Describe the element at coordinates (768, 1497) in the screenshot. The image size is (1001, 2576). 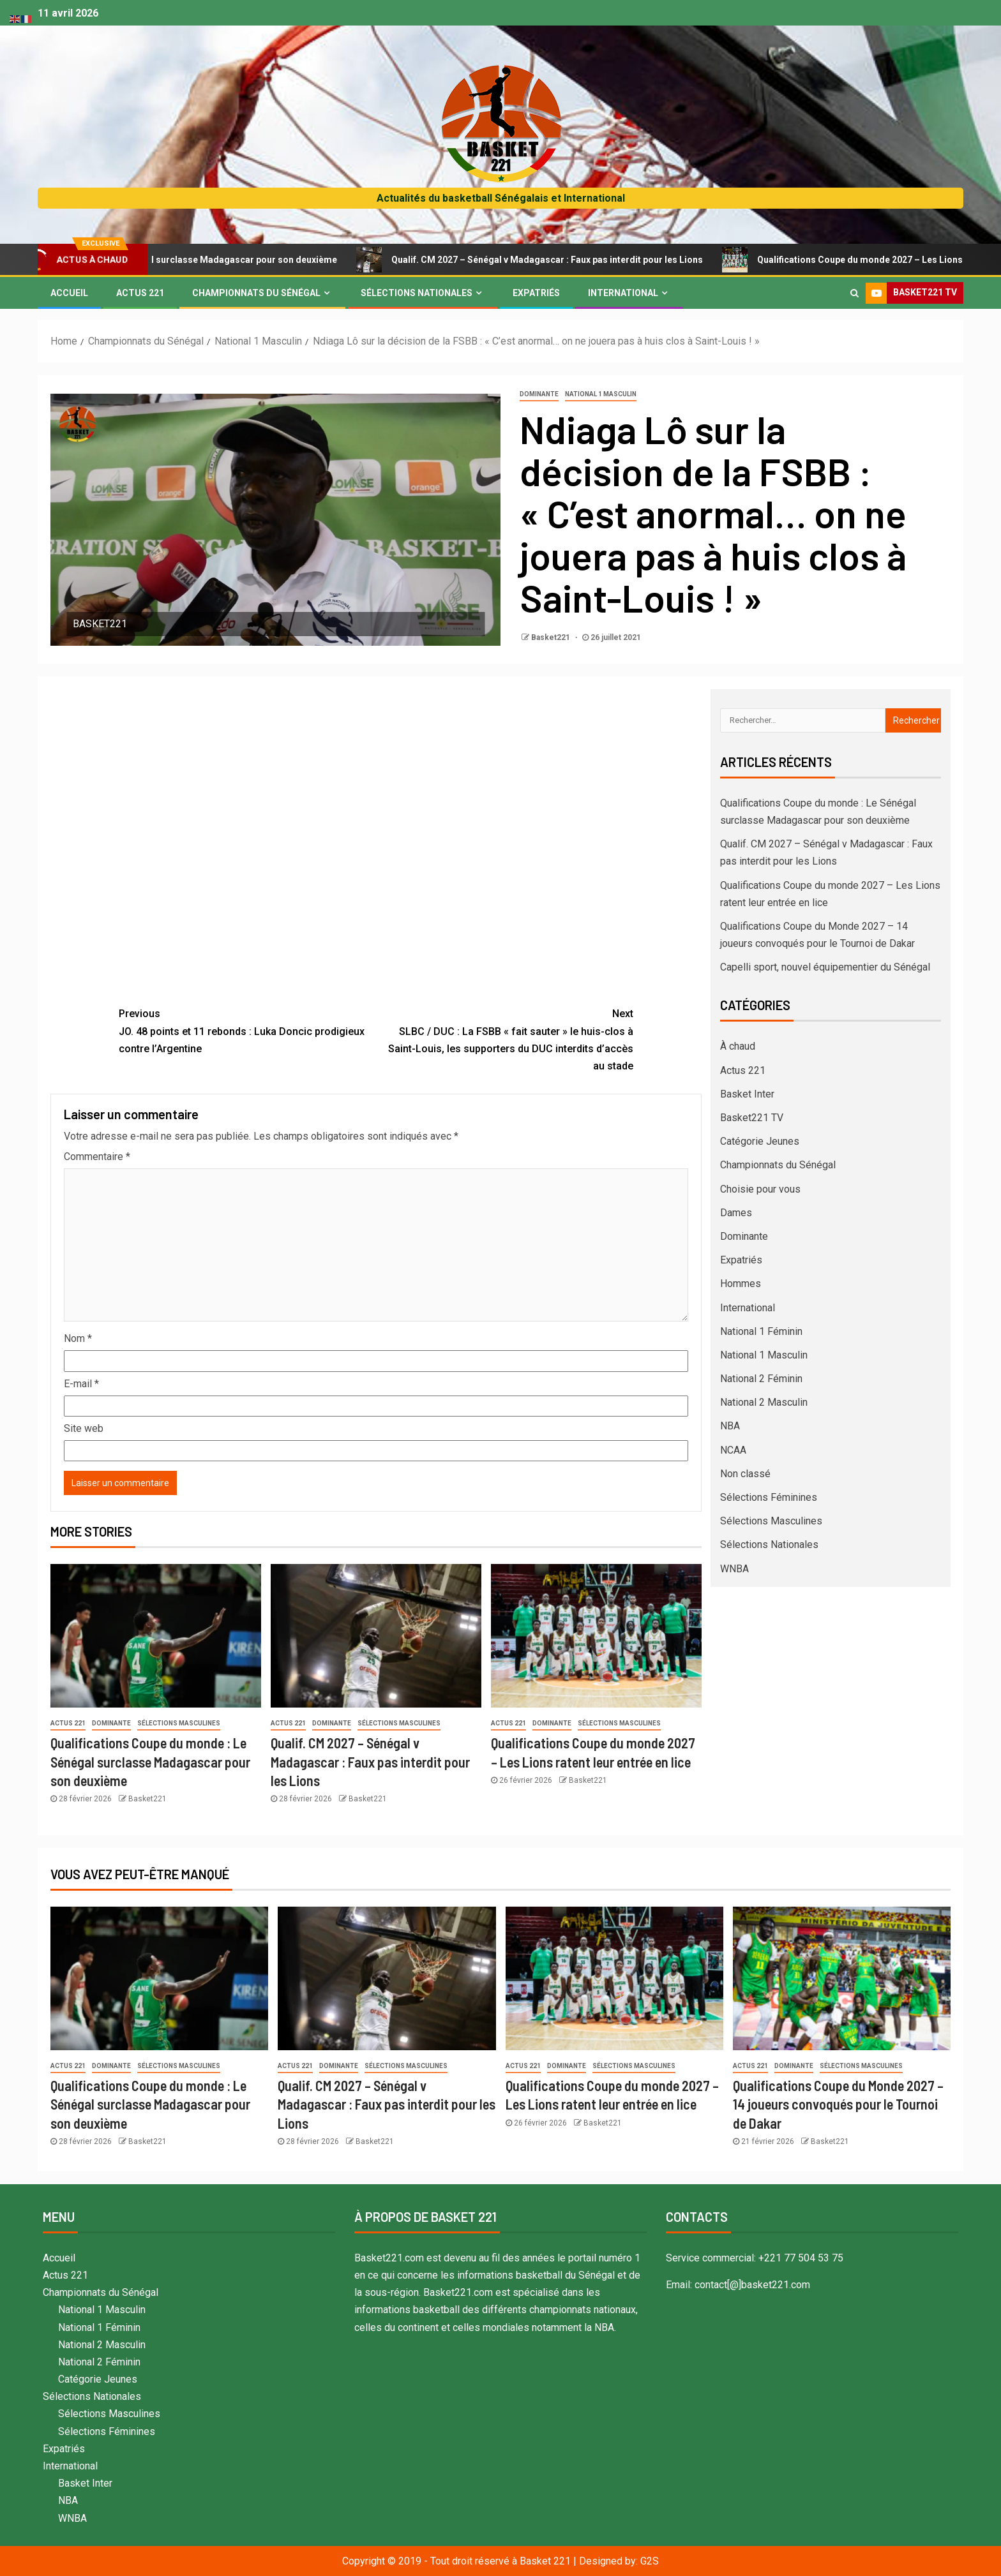
I see `Sélections Féminines` at that location.